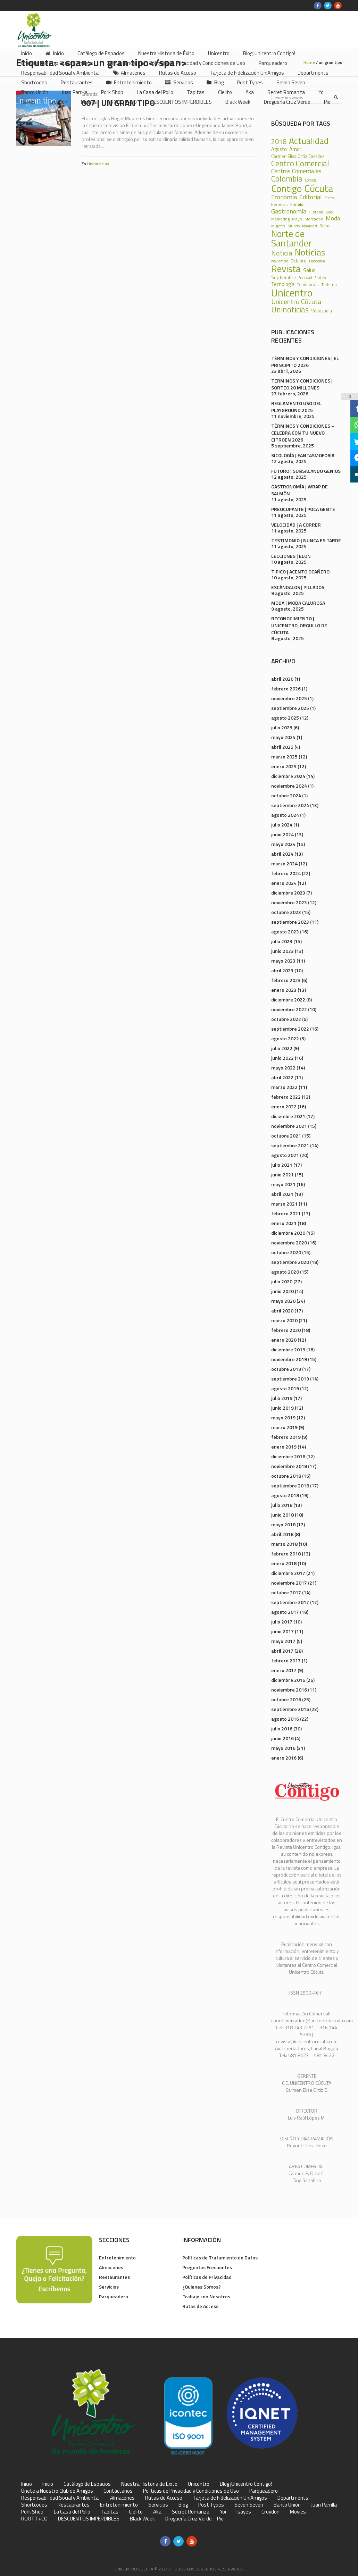 This screenshot has width=358, height=2576. What do you see at coordinates (297, 587) in the screenshot?
I see `ESCÁNDALOS | PILLADOS` at bounding box center [297, 587].